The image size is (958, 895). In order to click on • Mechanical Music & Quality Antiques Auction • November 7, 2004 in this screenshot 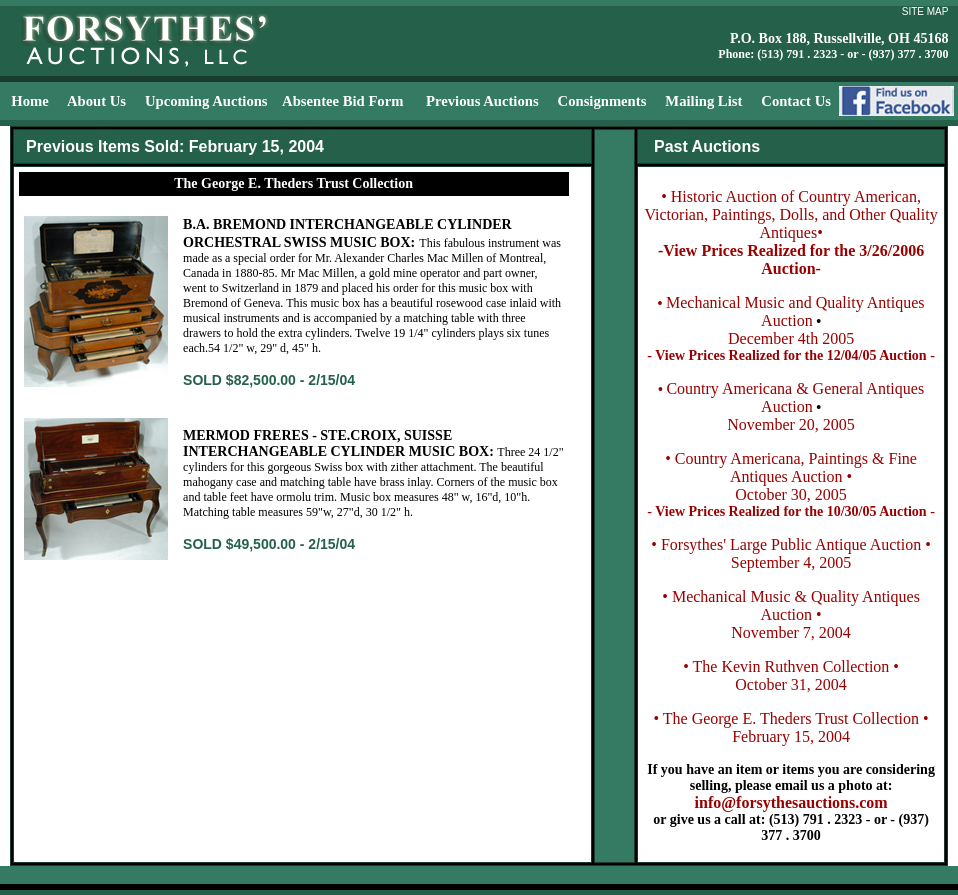, I will do `click(791, 614)`.